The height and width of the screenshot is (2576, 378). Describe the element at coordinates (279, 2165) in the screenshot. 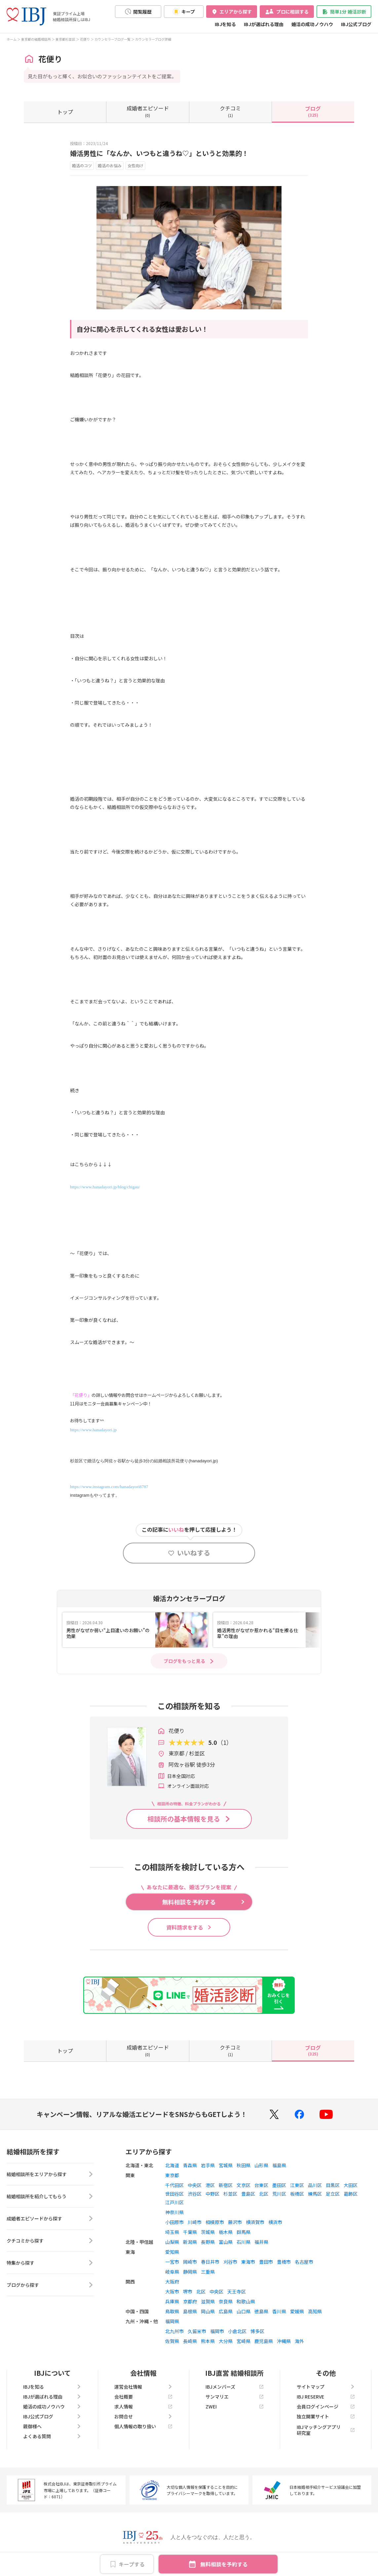

I see `福島県` at that location.